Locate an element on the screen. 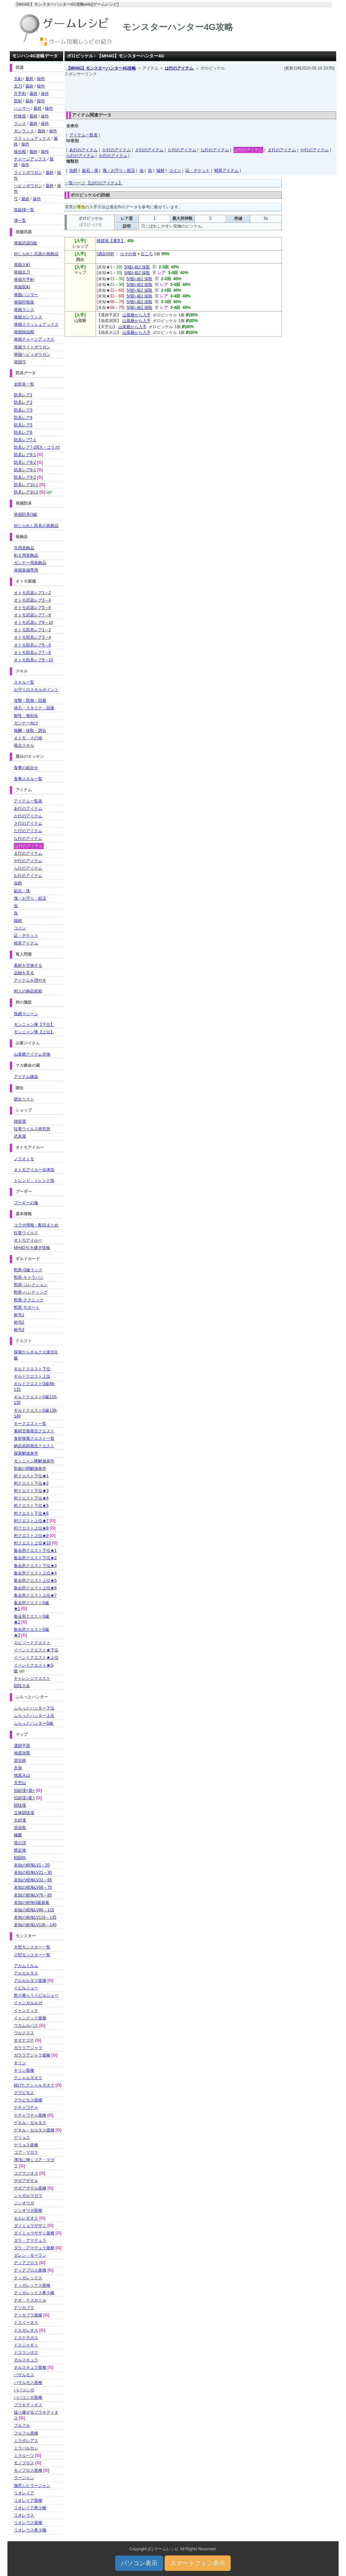  武具屋 is located at coordinates (20, 1136).